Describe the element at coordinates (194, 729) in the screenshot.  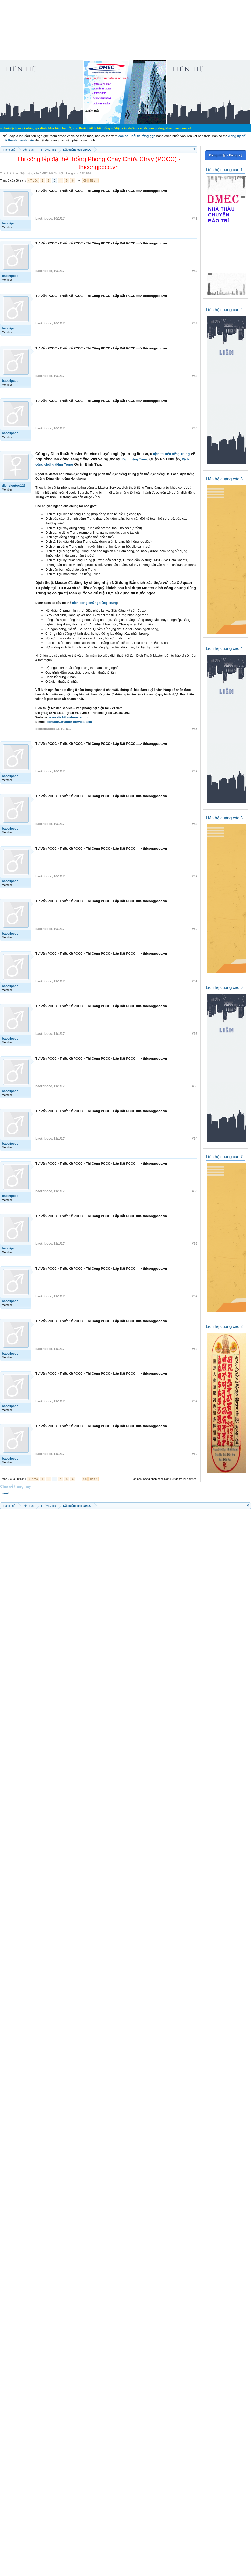
I see `#46` at that location.